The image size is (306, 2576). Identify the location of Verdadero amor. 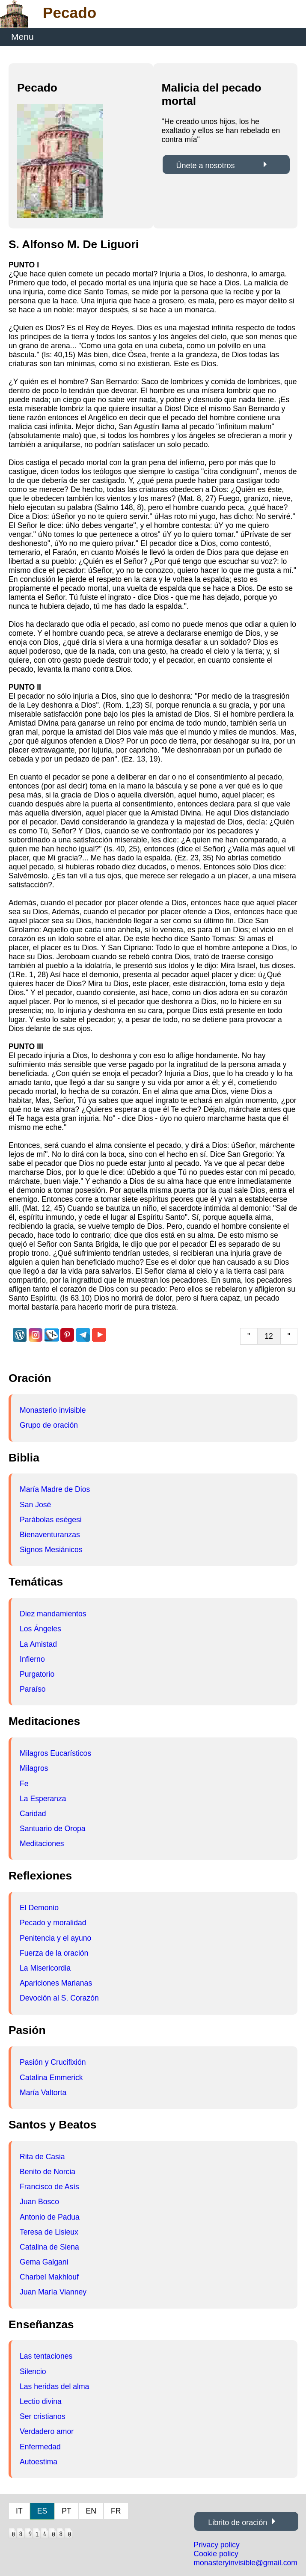
(47, 2431).